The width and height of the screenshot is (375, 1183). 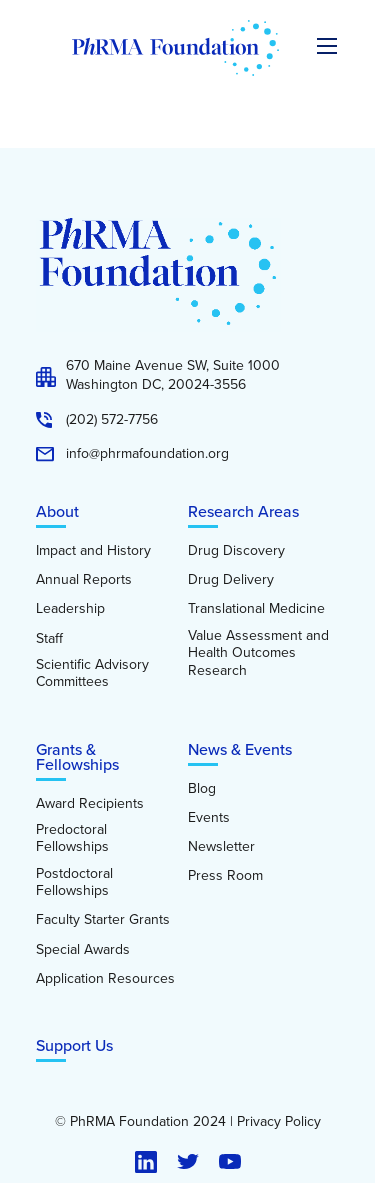 What do you see at coordinates (327, 46) in the screenshot?
I see `[Expand the main menu navigation]` at bounding box center [327, 46].